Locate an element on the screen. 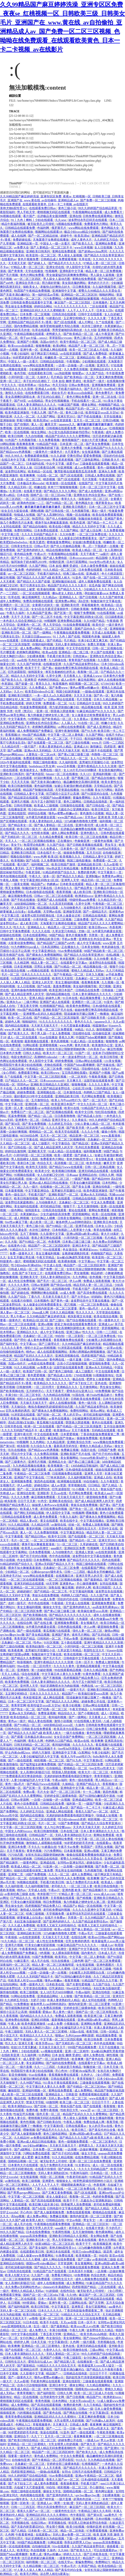 This screenshot has width=125, height=2576. 欧美视频日韩视频 is located at coordinates (64, 1171).